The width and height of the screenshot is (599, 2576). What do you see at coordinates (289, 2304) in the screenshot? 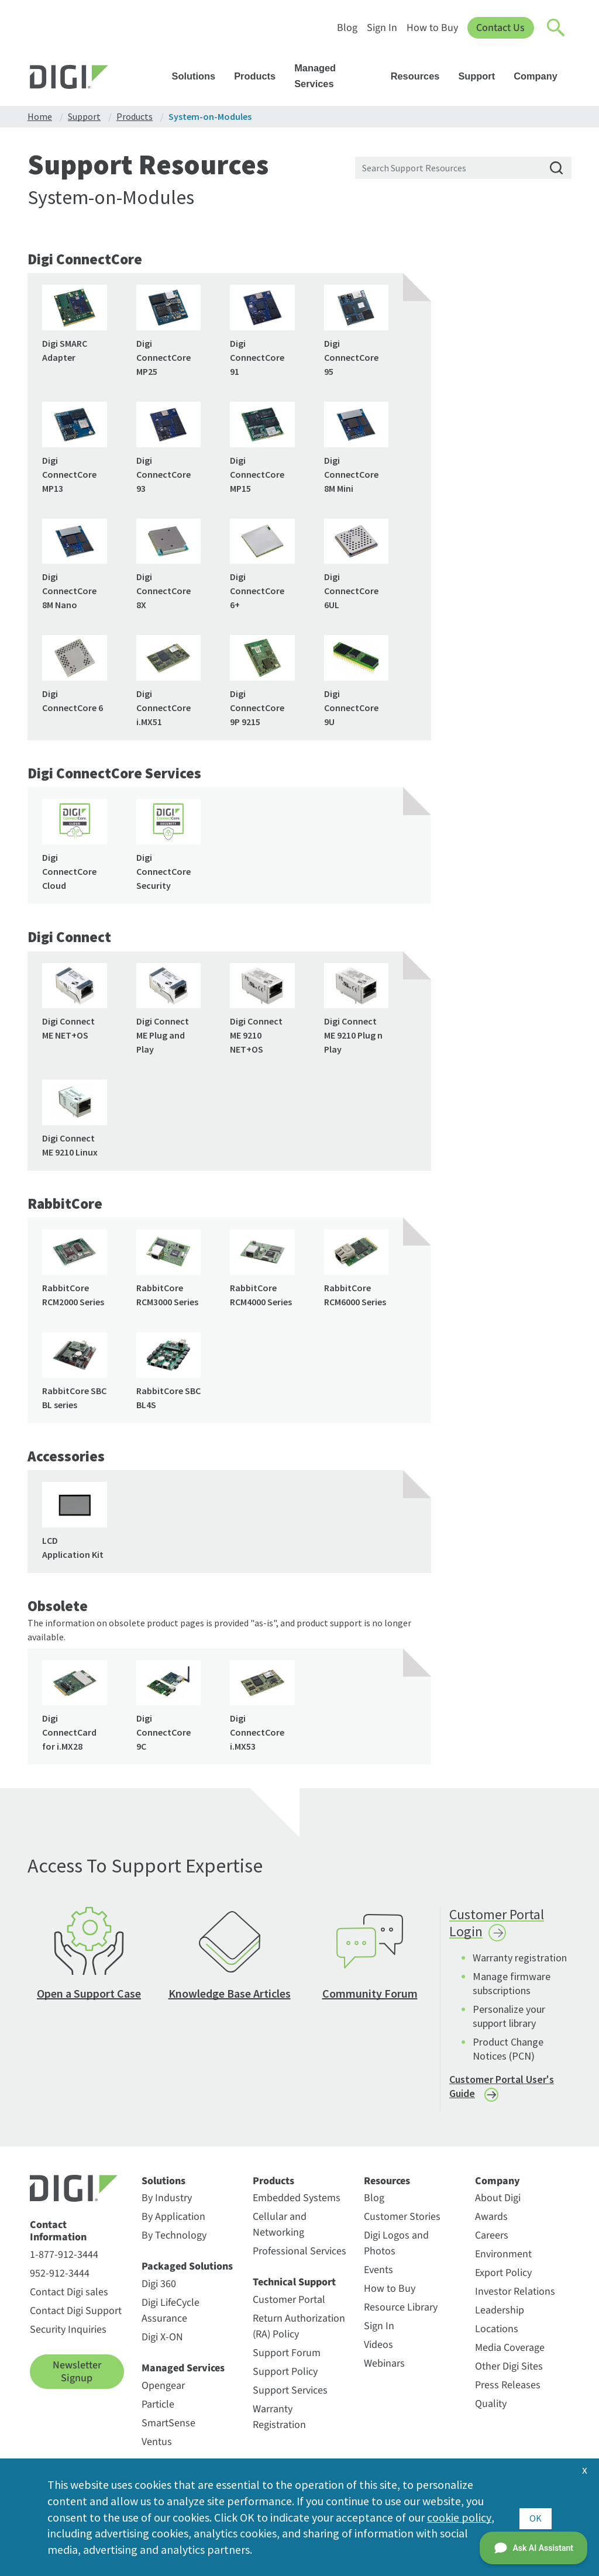
I see `Customer Portal` at bounding box center [289, 2304].